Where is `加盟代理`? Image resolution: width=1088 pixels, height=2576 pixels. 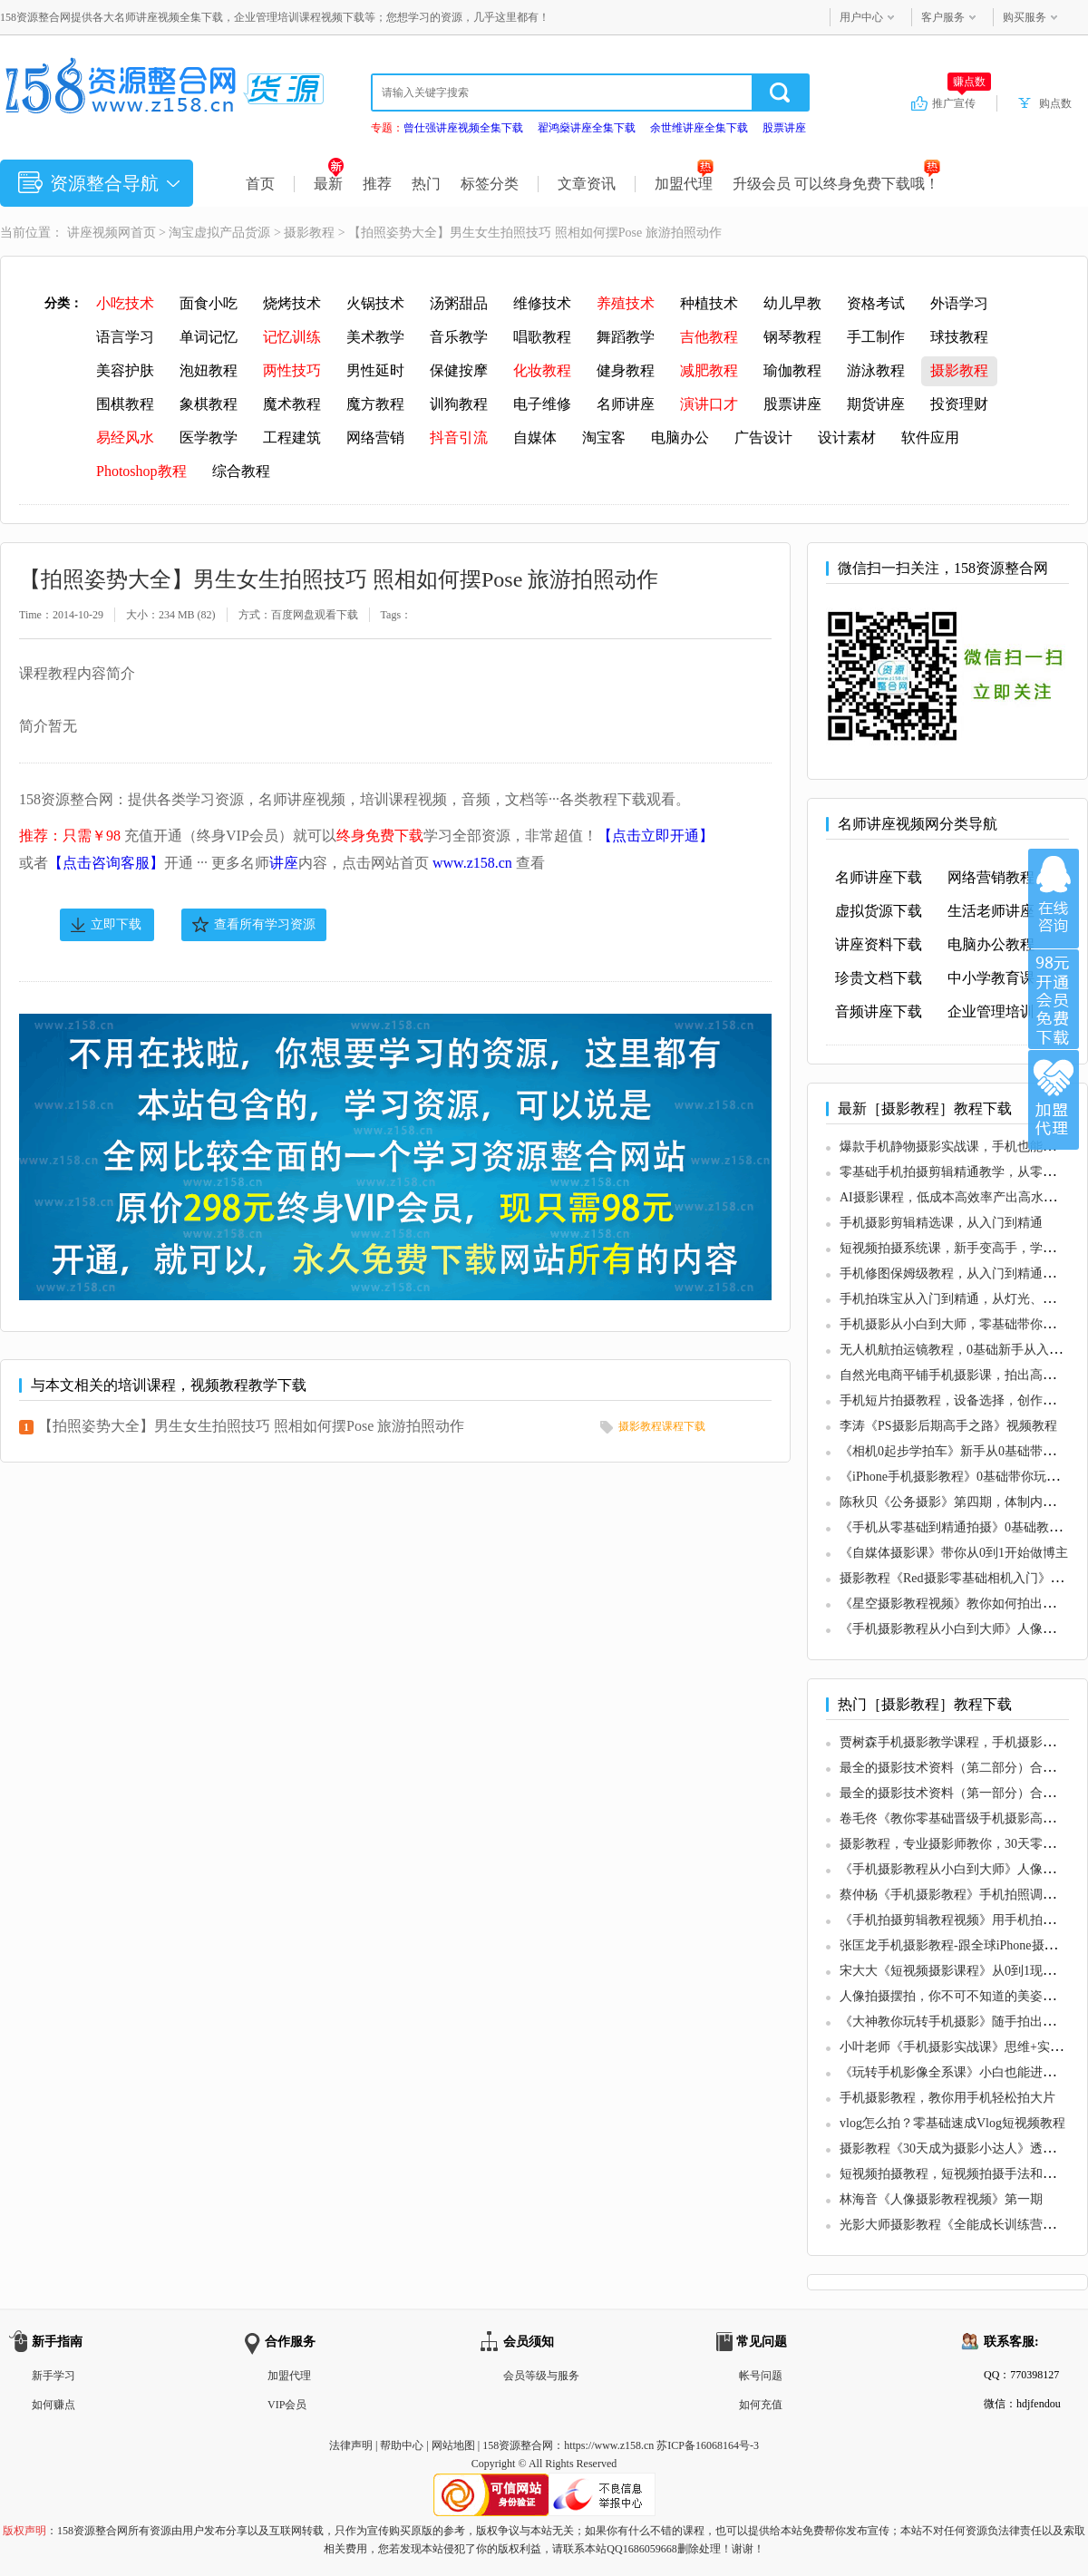
加盟代理 is located at coordinates (684, 183).